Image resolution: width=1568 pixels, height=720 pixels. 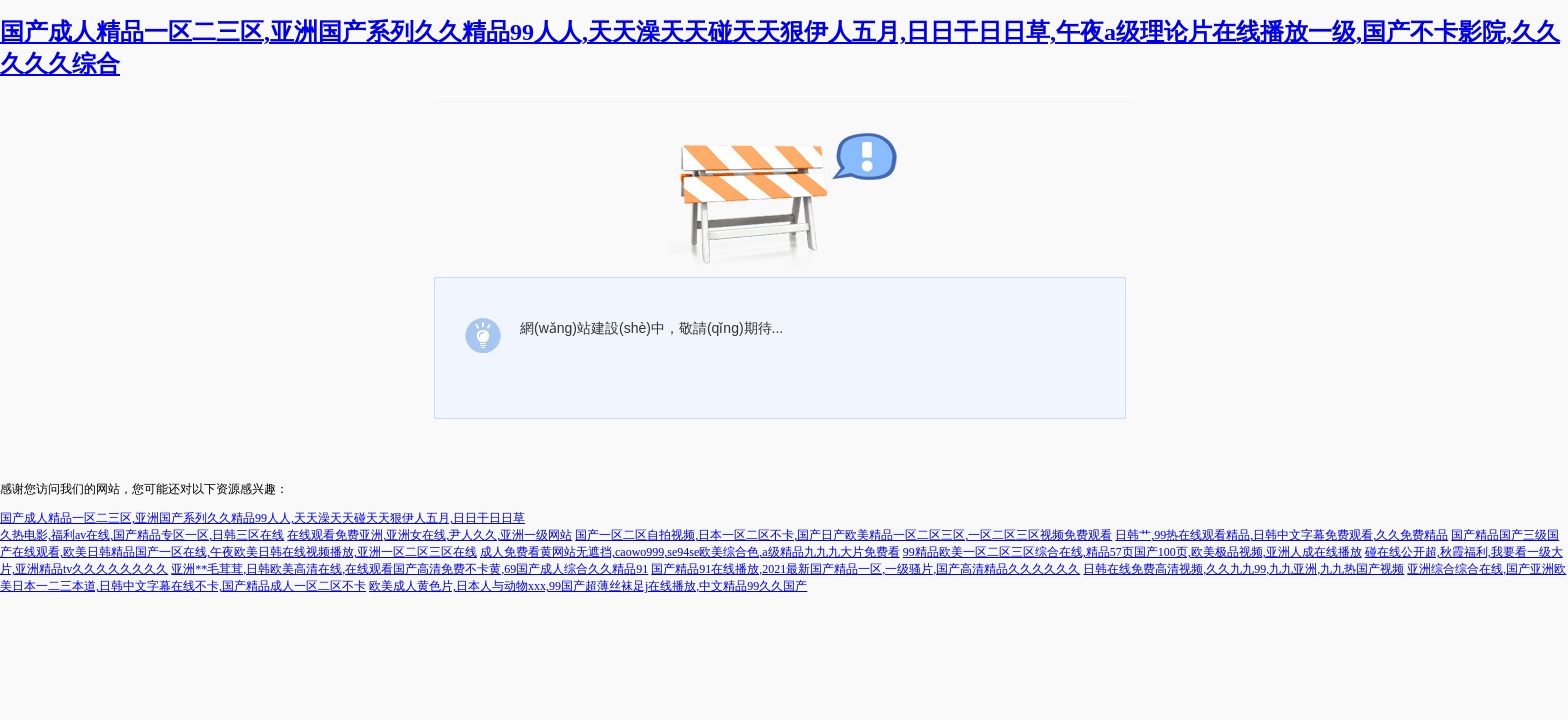 What do you see at coordinates (588, 586) in the screenshot?
I see `欧美成人黄色片,日本人与动物xxx,99国产超薄丝袜足j在线播放,中文精品99久久国产` at bounding box center [588, 586].